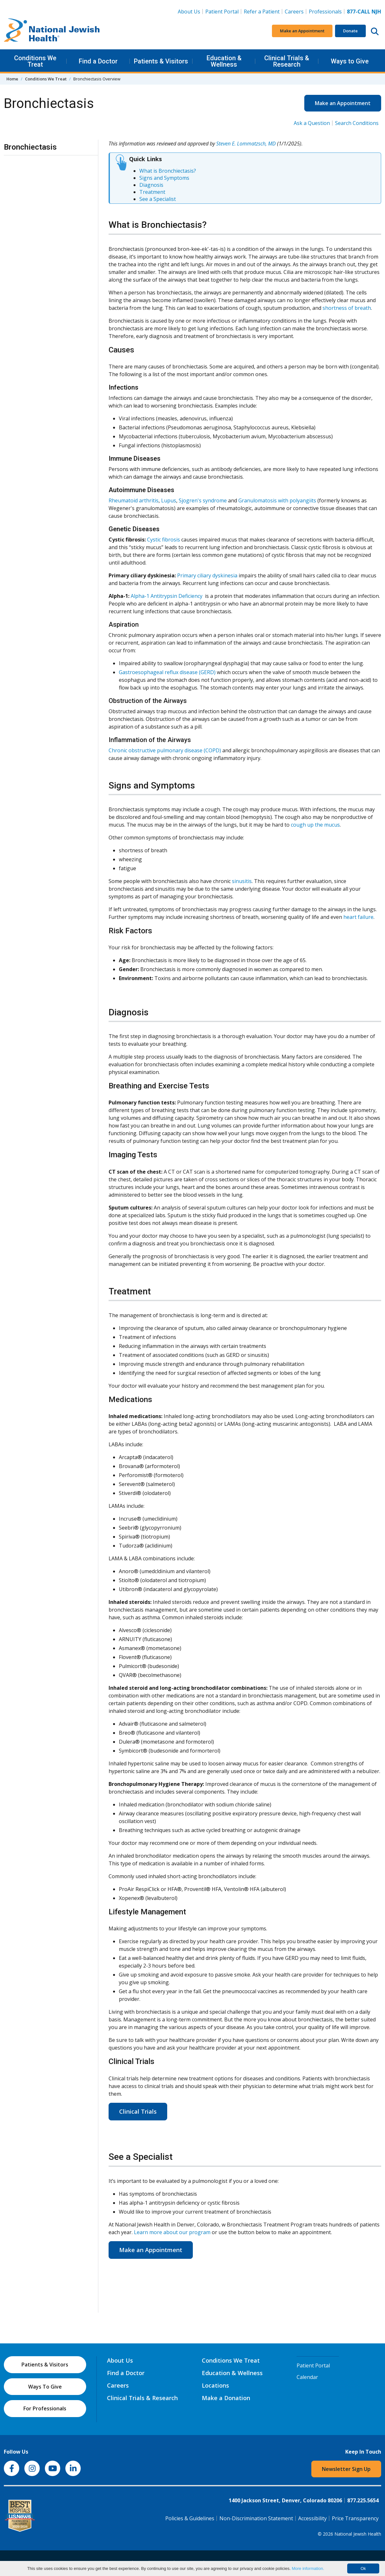 The width and height of the screenshot is (385, 2576). Describe the element at coordinates (161, 61) in the screenshot. I see `Patients & Visitors` at that location.